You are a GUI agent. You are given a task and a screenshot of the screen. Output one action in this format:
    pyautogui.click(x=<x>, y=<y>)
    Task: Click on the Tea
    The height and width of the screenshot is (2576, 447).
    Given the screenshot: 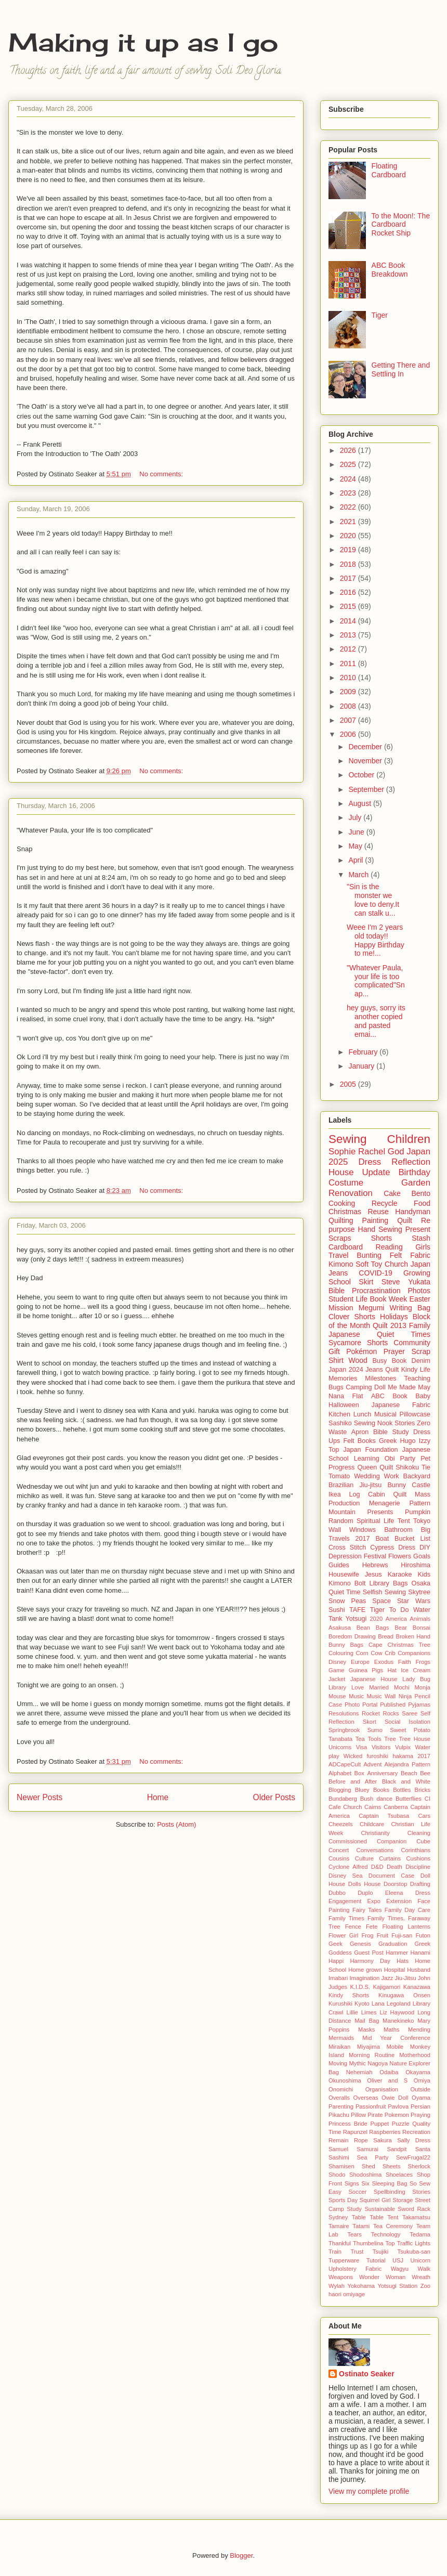 What is the action you would take?
    pyautogui.click(x=360, y=1739)
    